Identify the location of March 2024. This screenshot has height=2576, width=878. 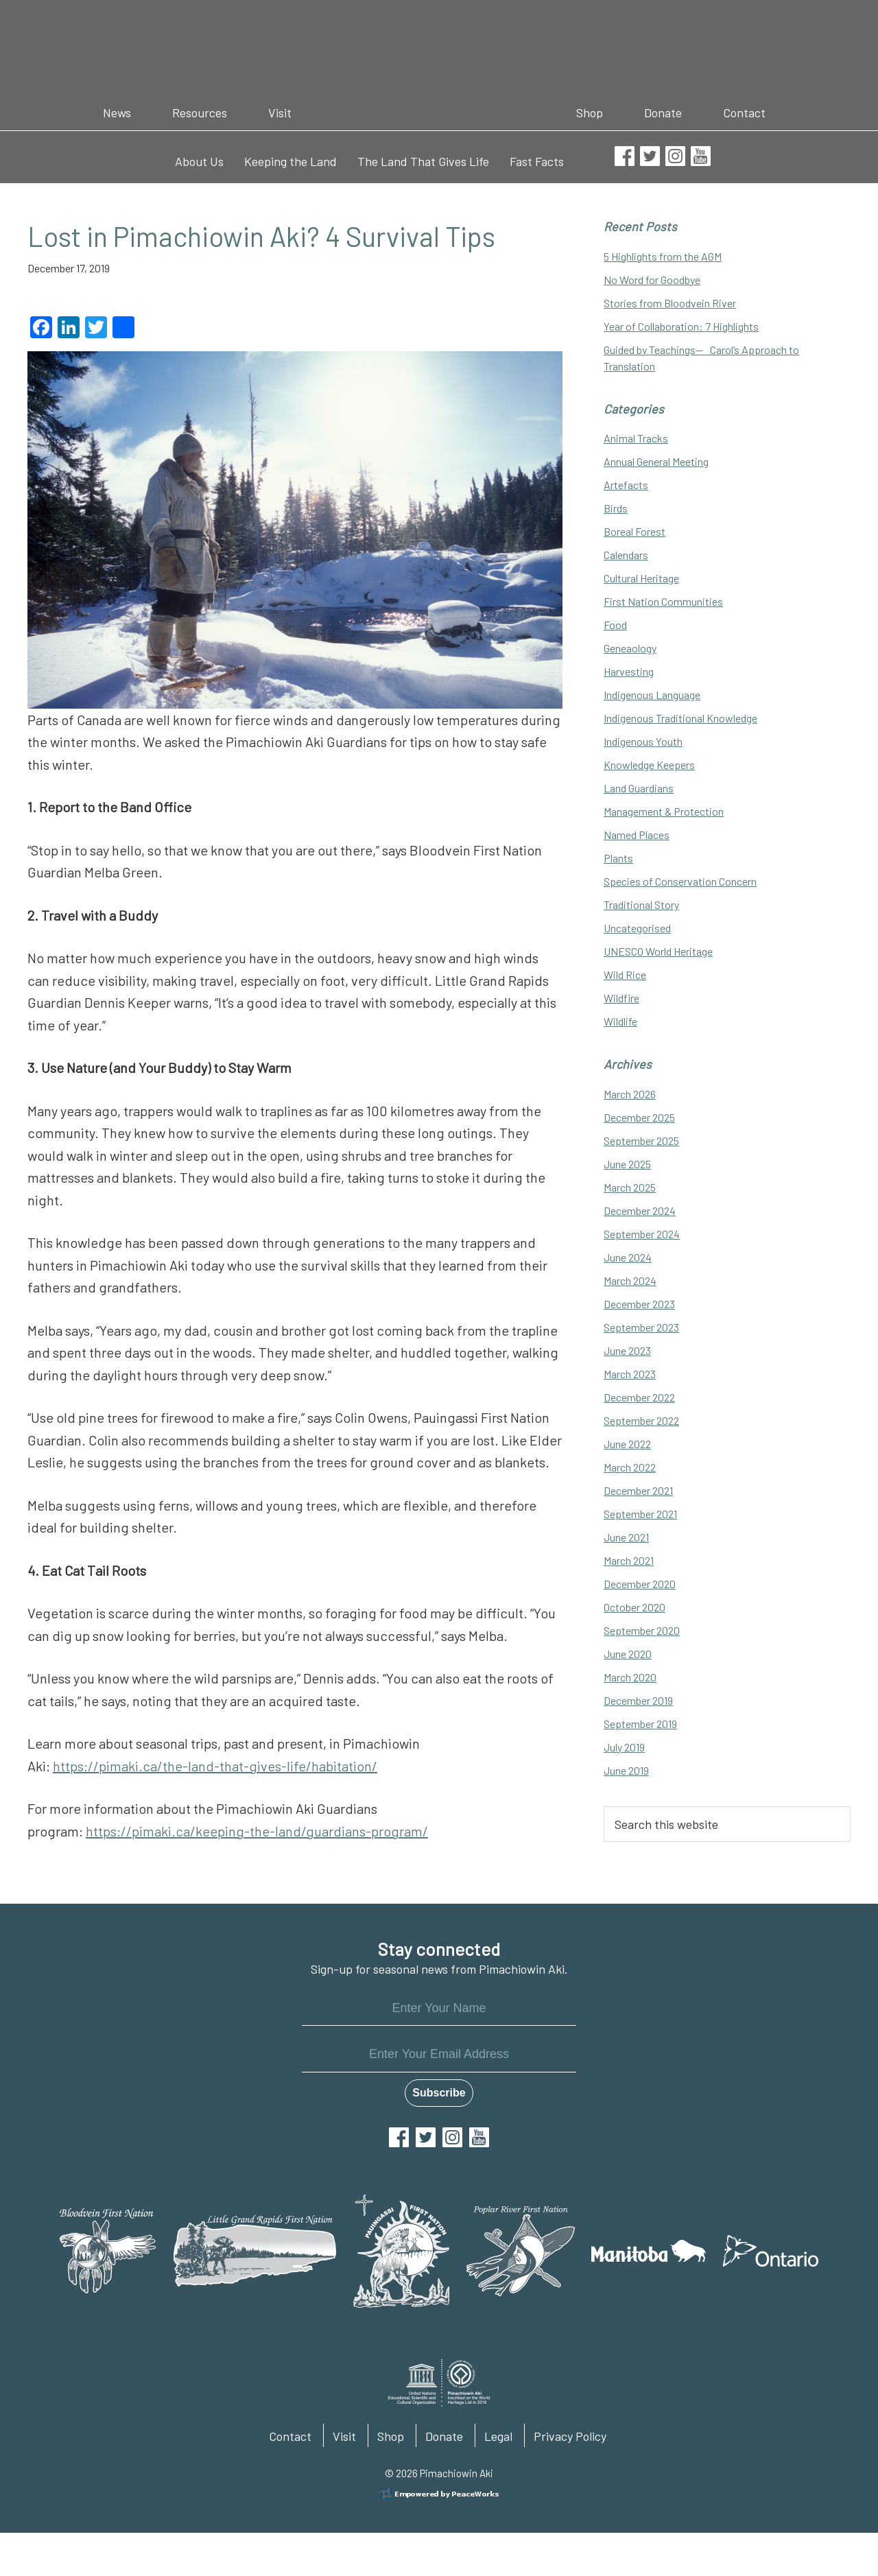
(630, 1280).